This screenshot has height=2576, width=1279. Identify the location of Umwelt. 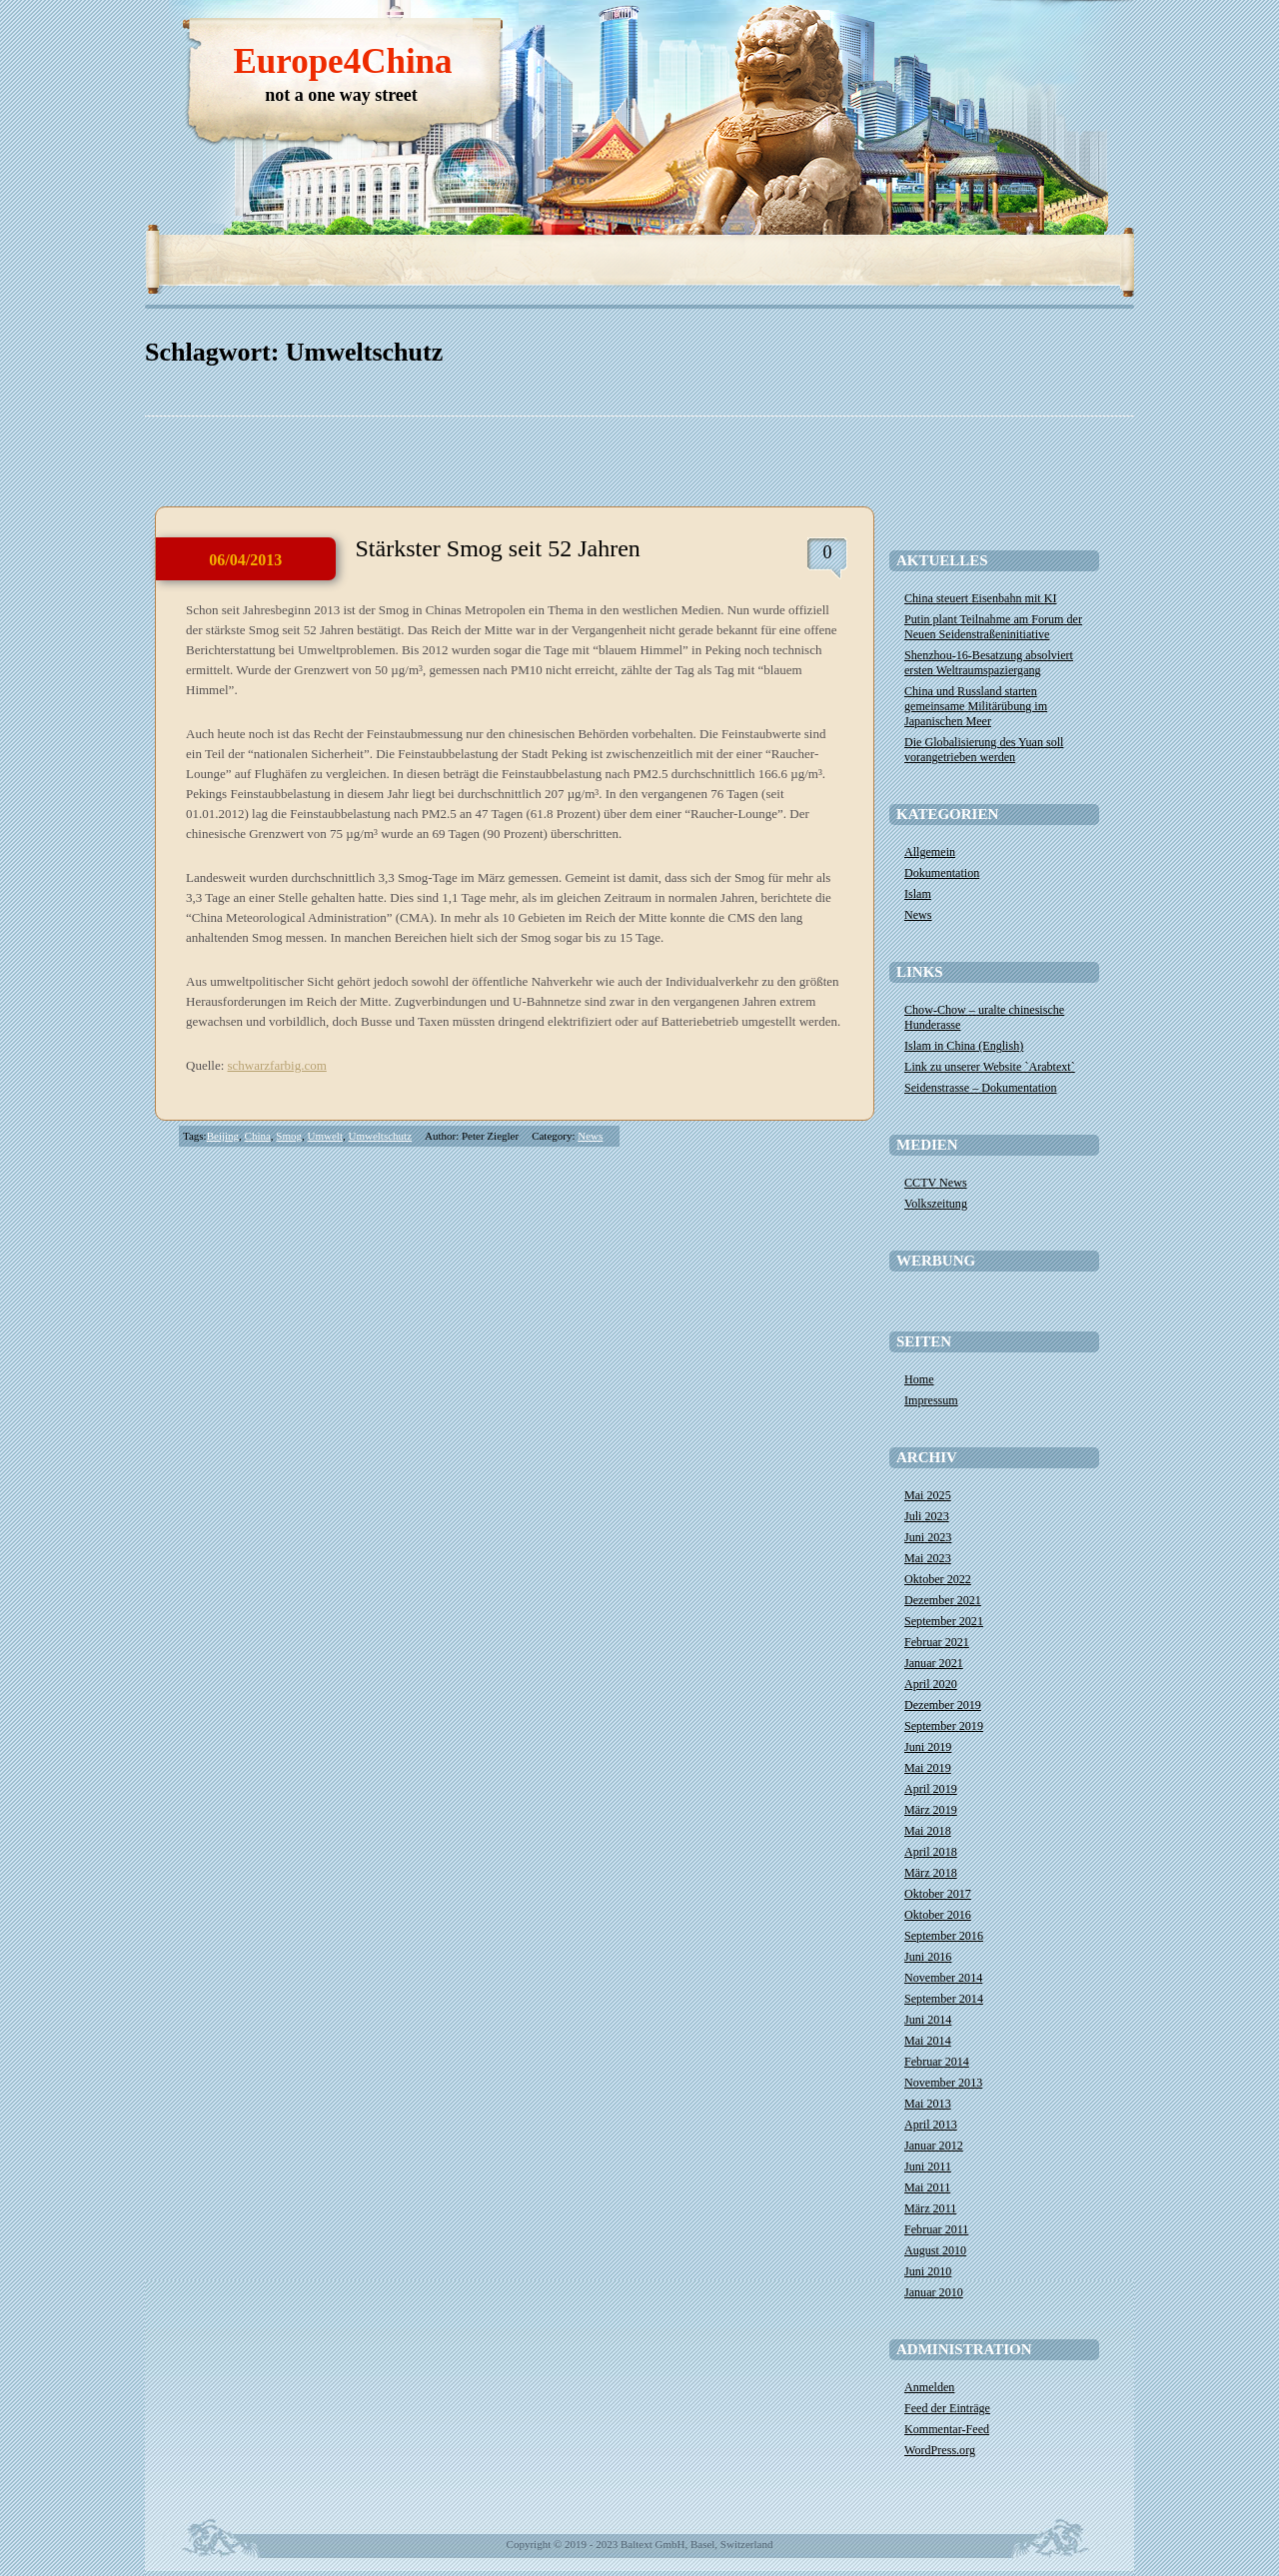
(325, 1136).